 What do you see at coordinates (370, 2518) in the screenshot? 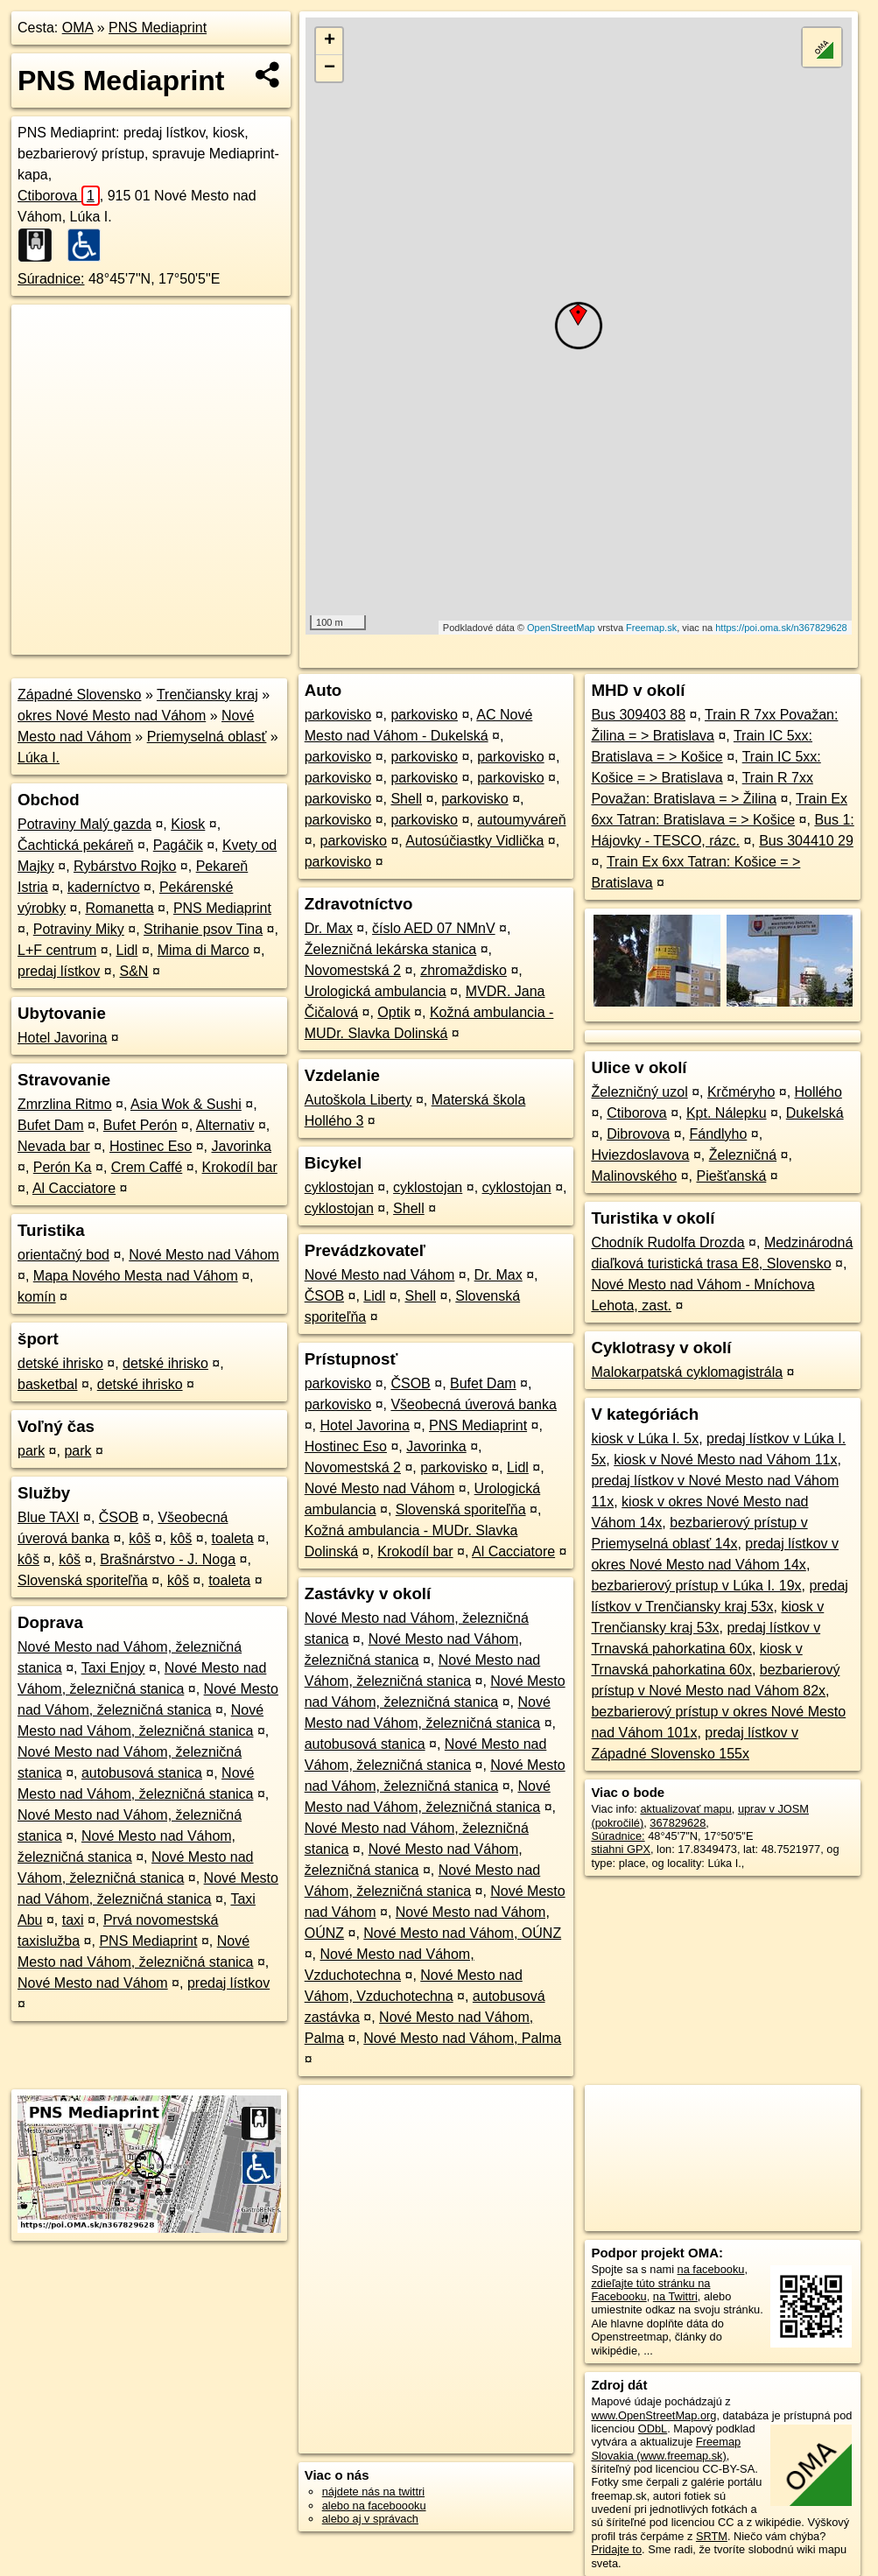
I see `alebo aj v správach` at bounding box center [370, 2518].